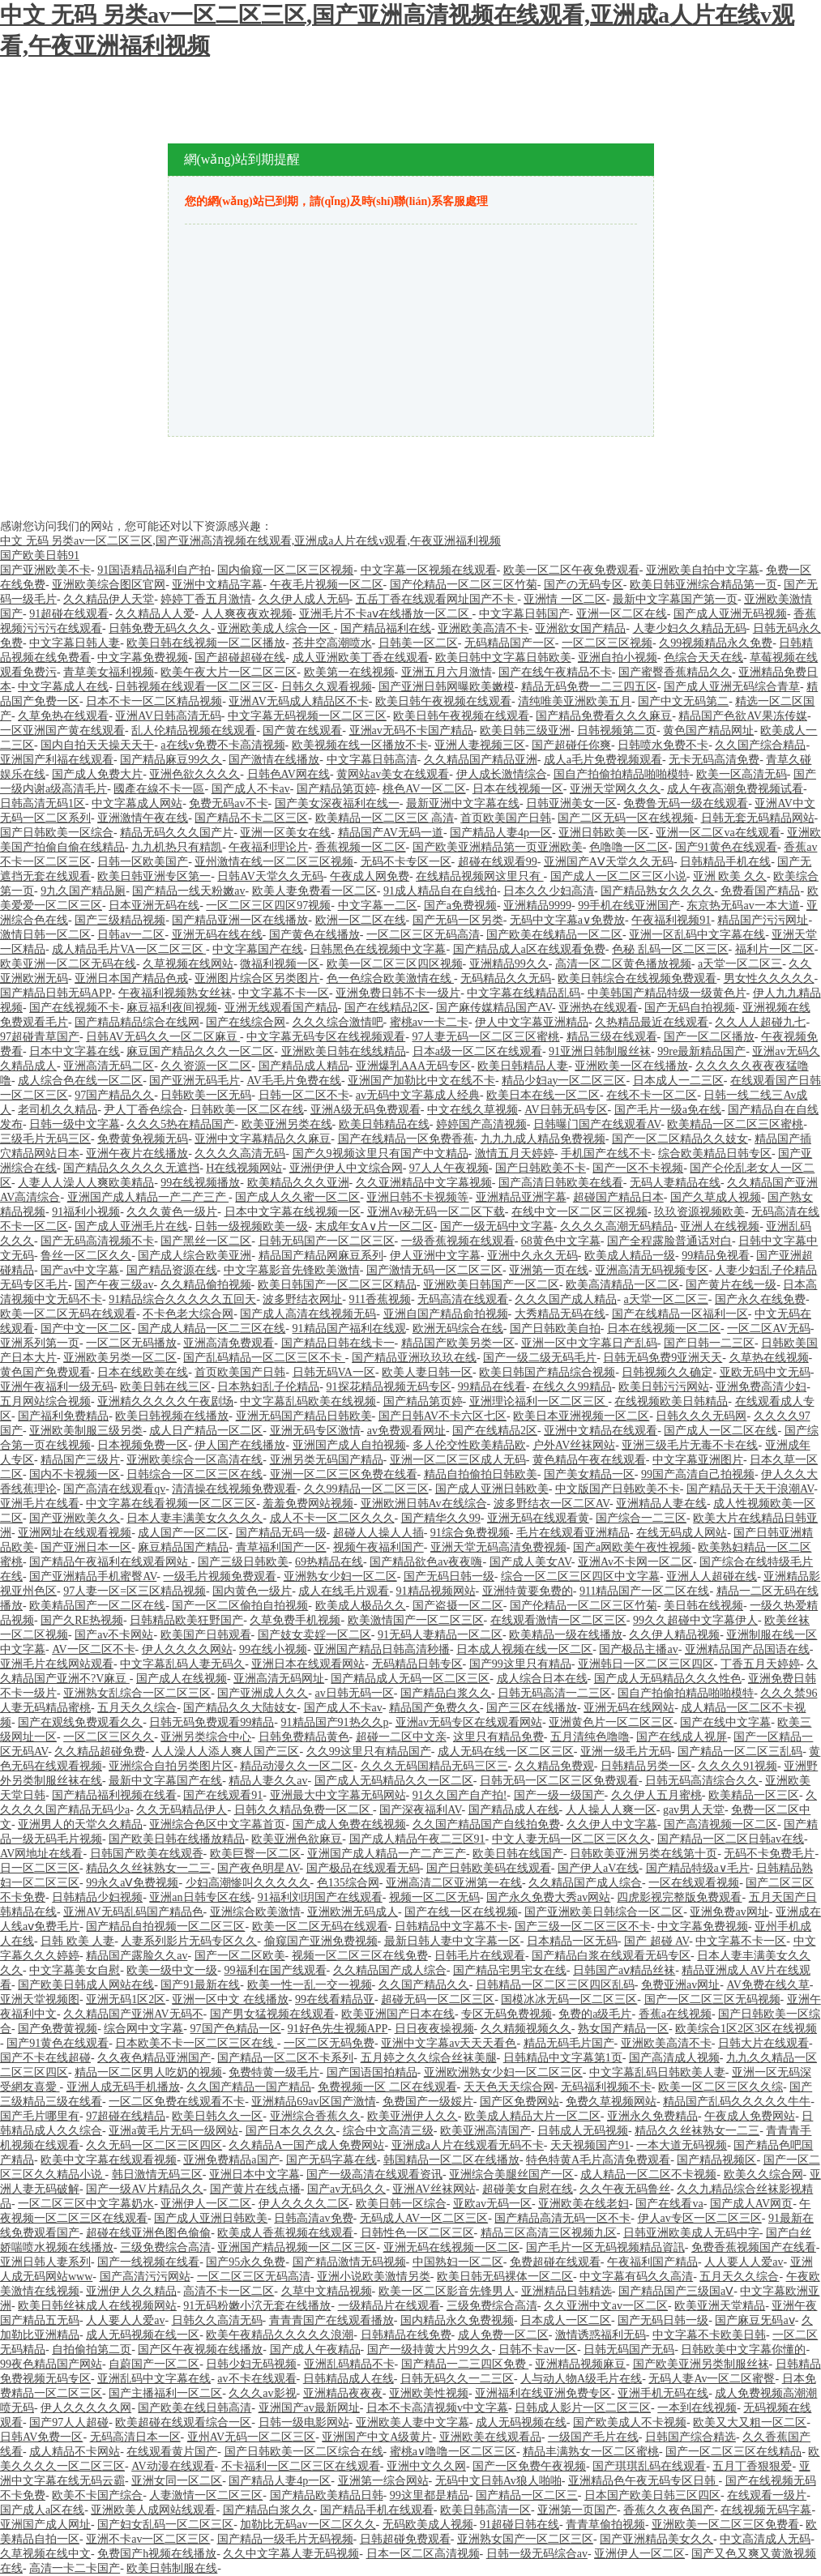 Image resolution: width=821 pixels, height=2576 pixels. What do you see at coordinates (618, 1197) in the screenshot?
I see `超碰国产精品日本` at bounding box center [618, 1197].